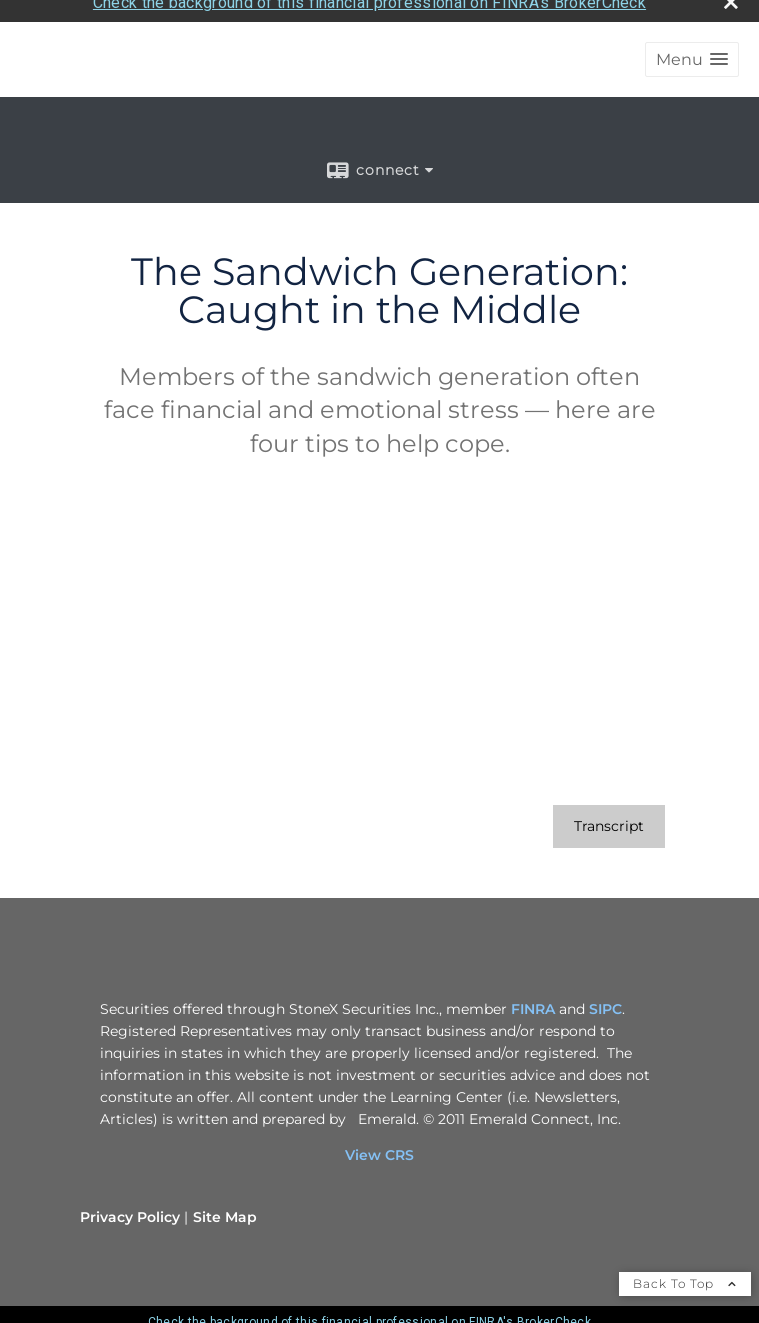 This screenshot has height=1323, width=759. What do you see at coordinates (225, 1211) in the screenshot?
I see `Site Map [Open site map in a new window]` at bounding box center [225, 1211].